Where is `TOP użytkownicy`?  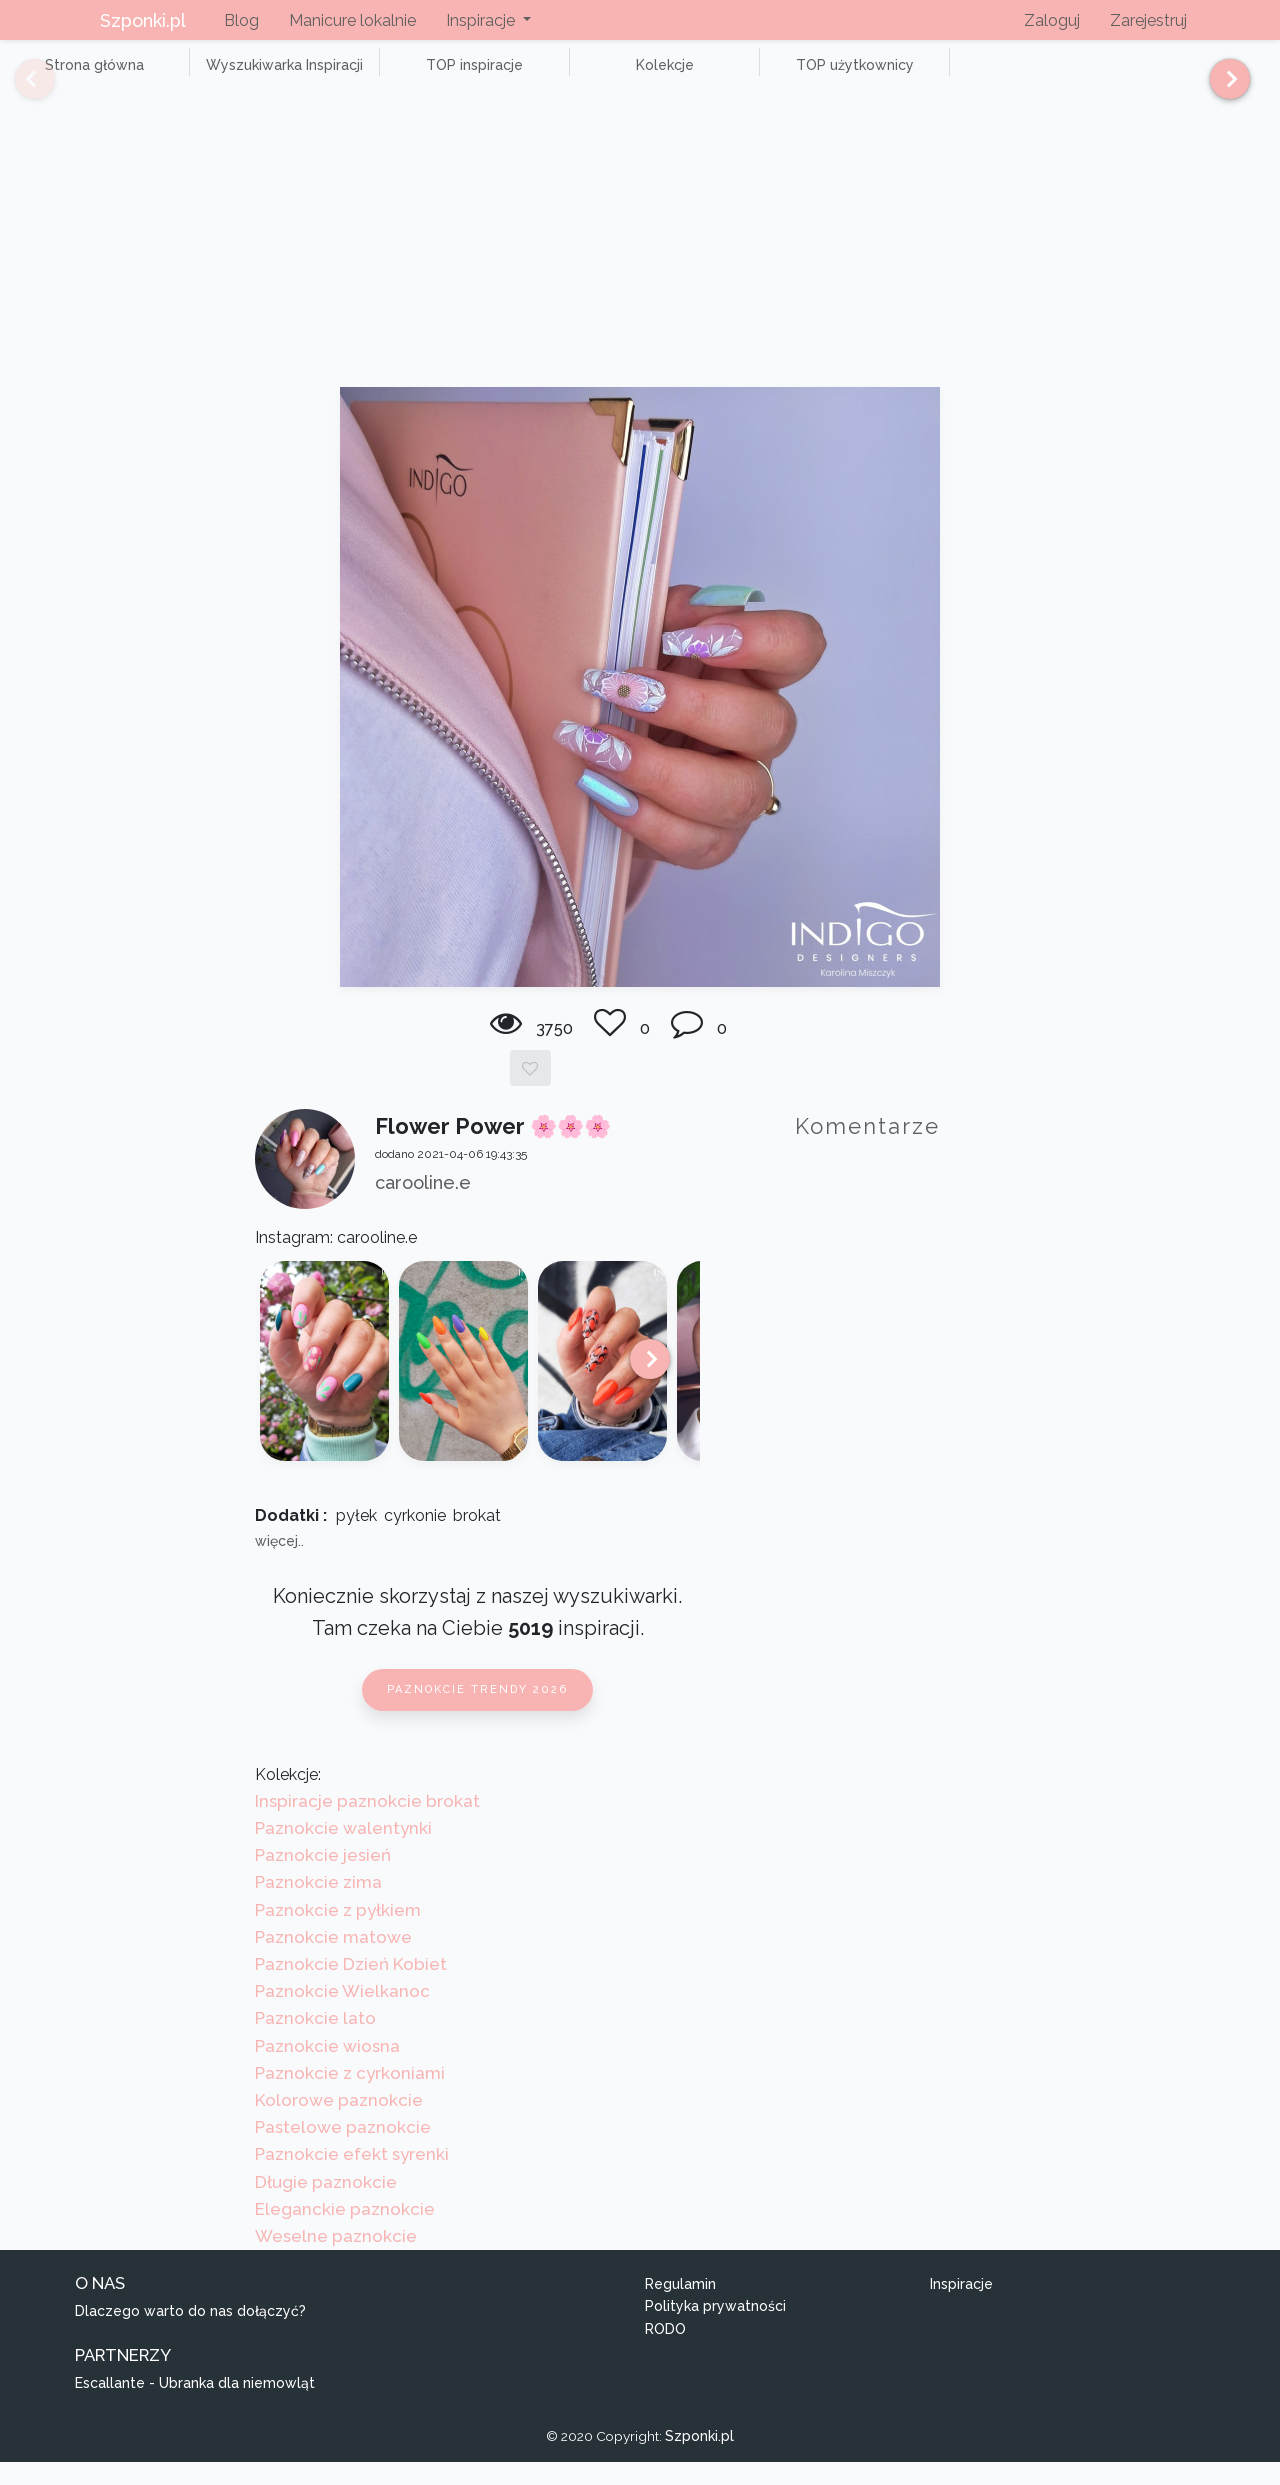
TOP użytkownicy is located at coordinates (720, 76).